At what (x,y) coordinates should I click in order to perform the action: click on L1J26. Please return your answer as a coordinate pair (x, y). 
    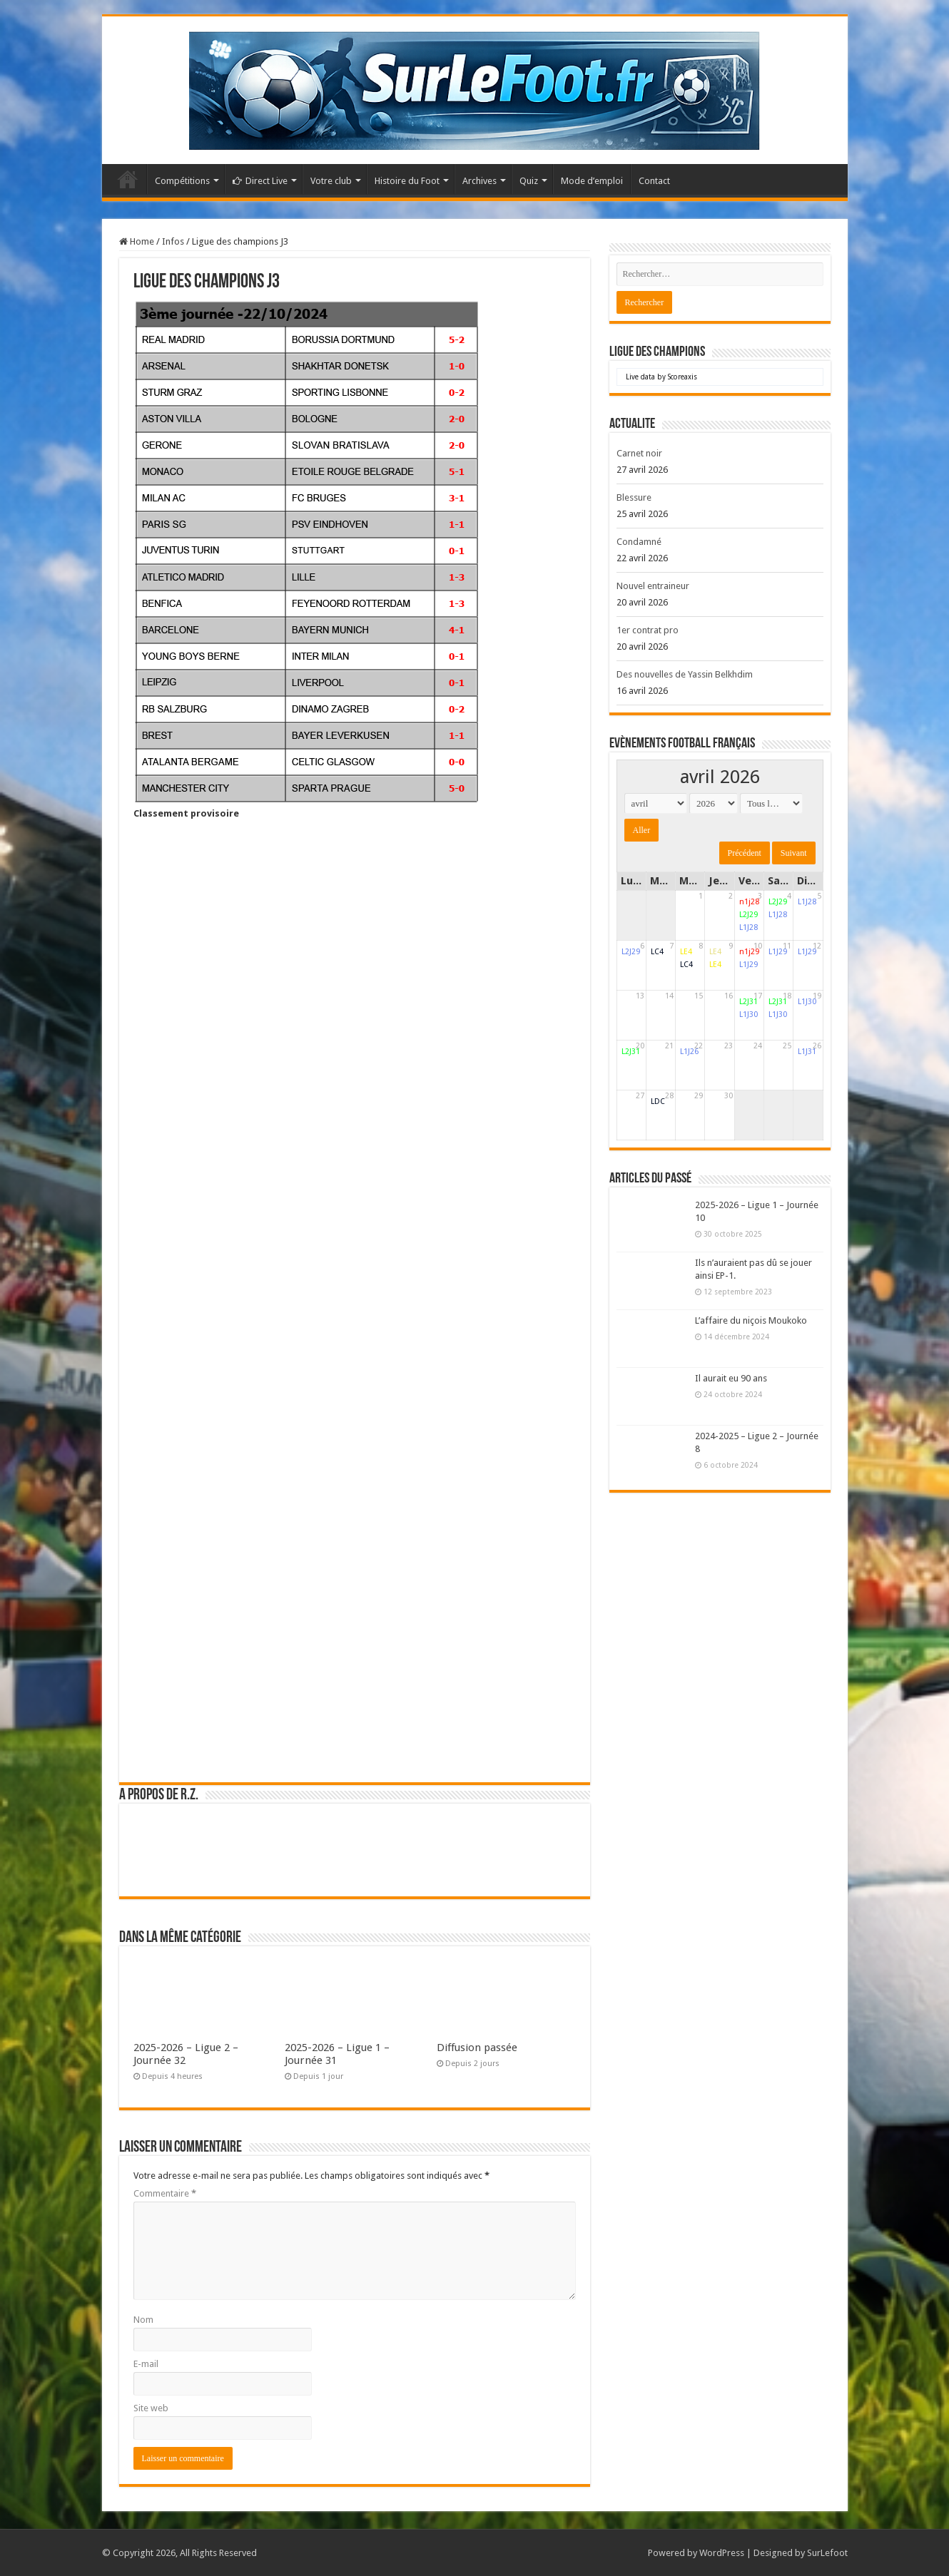
    Looking at the image, I should click on (689, 1051).